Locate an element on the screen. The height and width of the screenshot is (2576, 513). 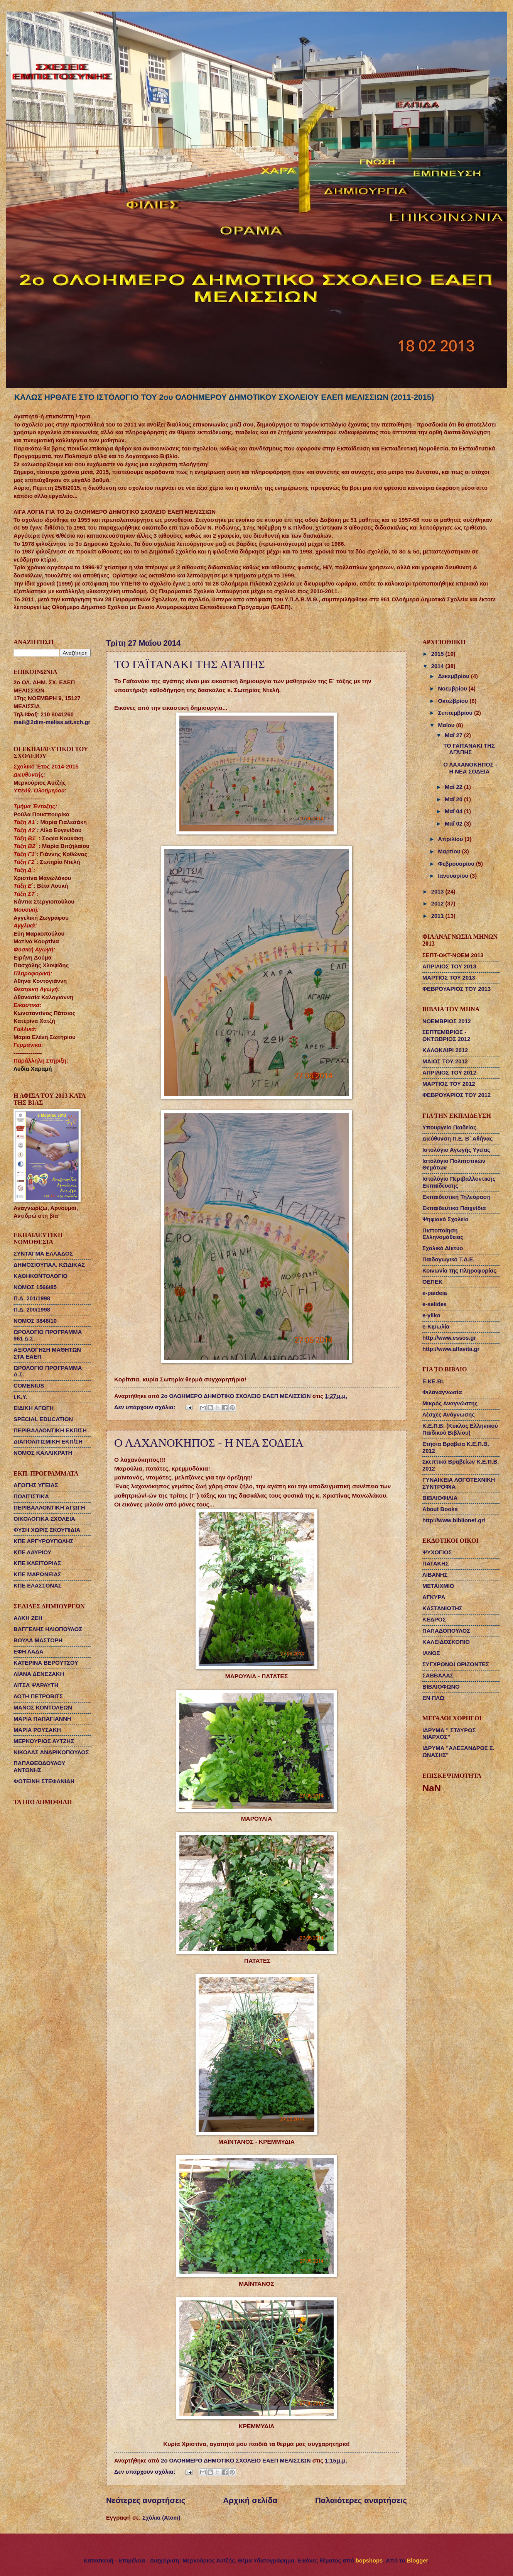
ΚΑΛΟΚΑΙΡΙ 2012 is located at coordinates (445, 1050).